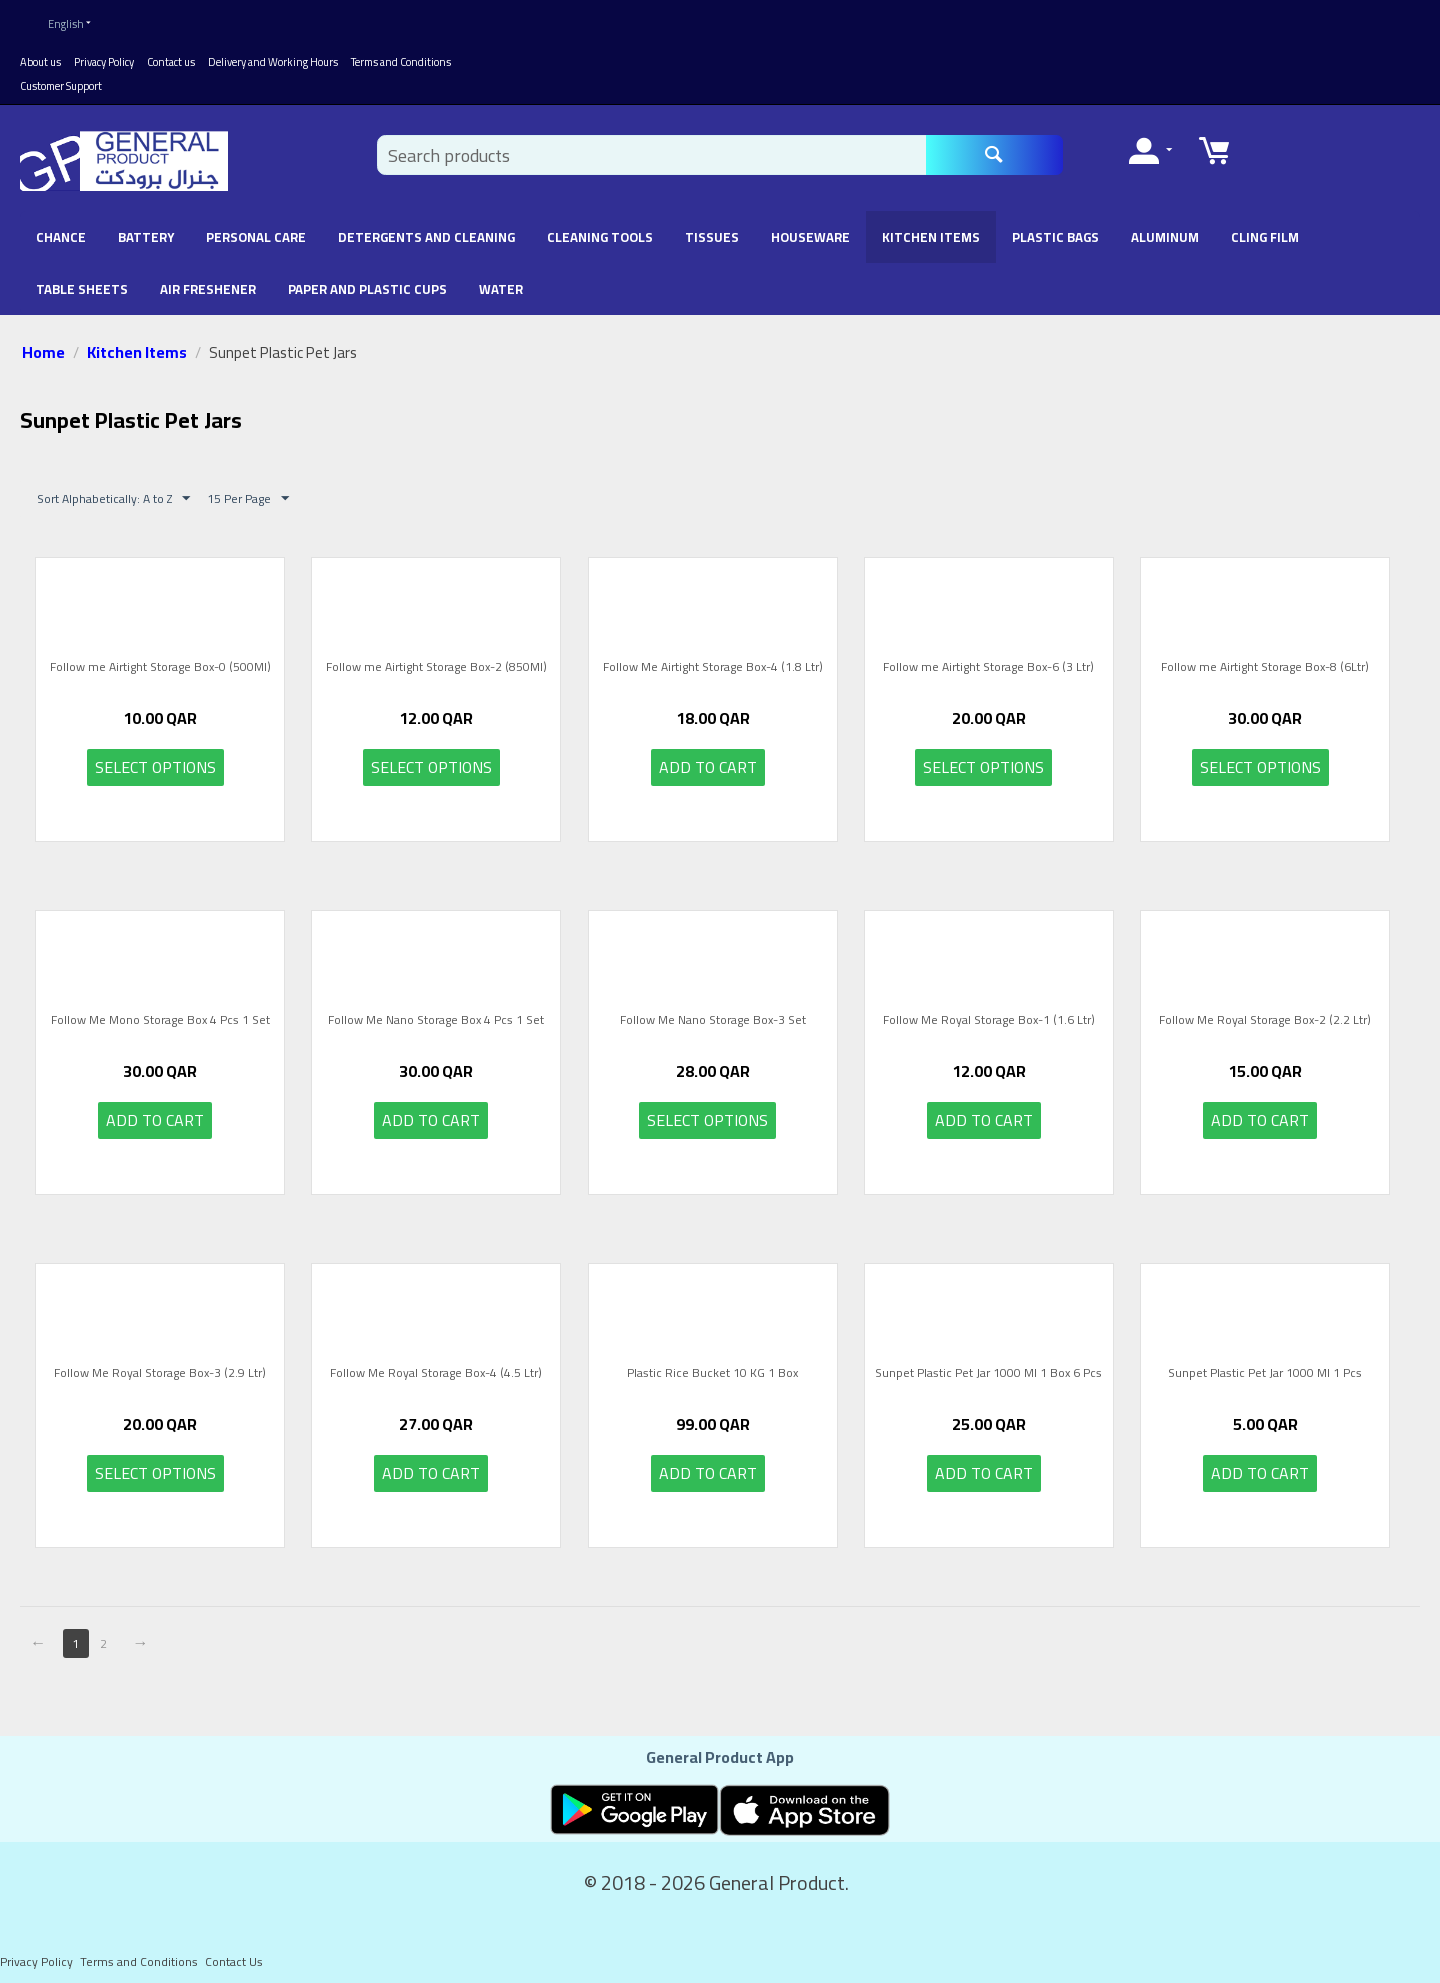 Image resolution: width=1440 pixels, height=1983 pixels. What do you see at coordinates (713, 659) in the screenshot?
I see `Follow Me Airtight Storage Box-4 (1.8 Ltr)` at bounding box center [713, 659].